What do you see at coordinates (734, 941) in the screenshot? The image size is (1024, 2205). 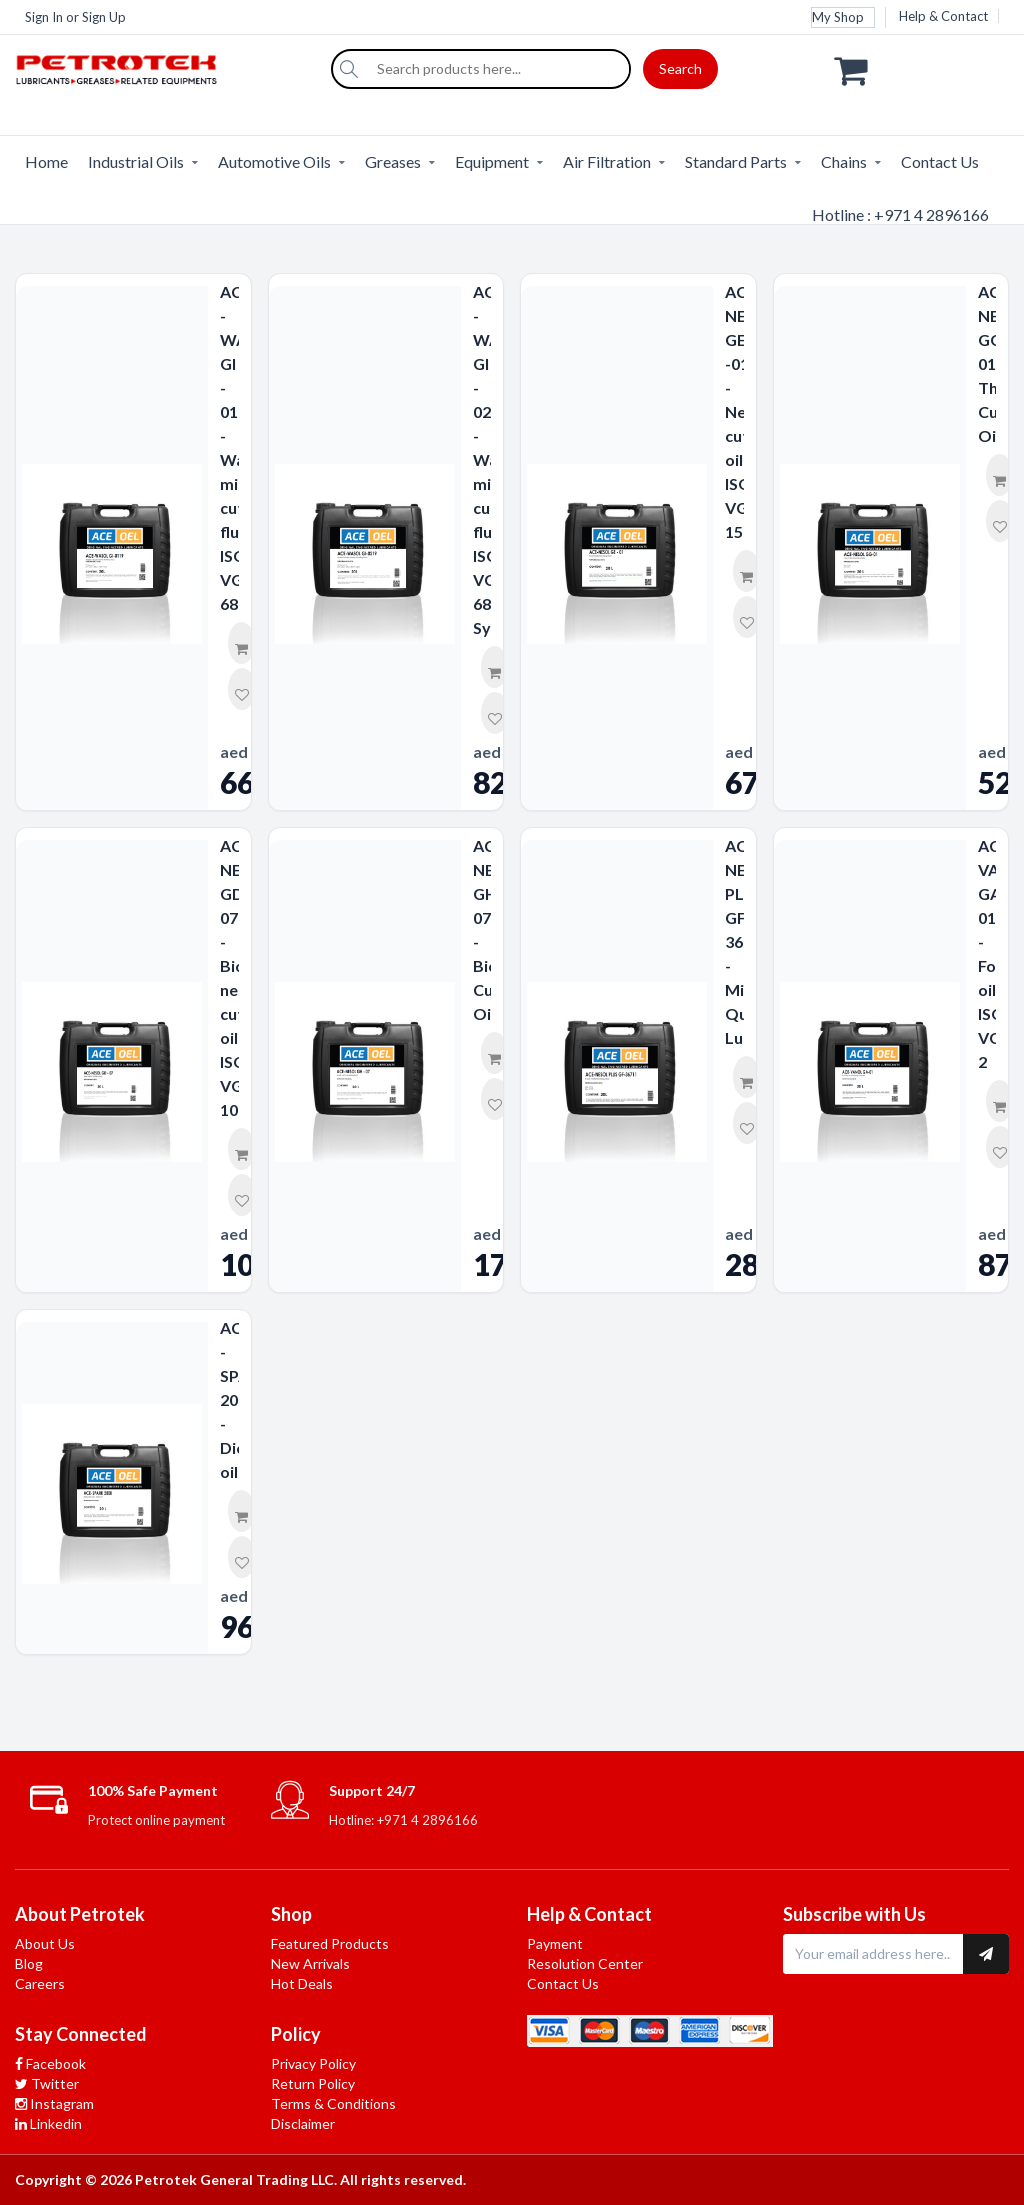 I see `ACE- NESOL PLUS GF-36711 - Minimum Quantity Lubricant` at bounding box center [734, 941].